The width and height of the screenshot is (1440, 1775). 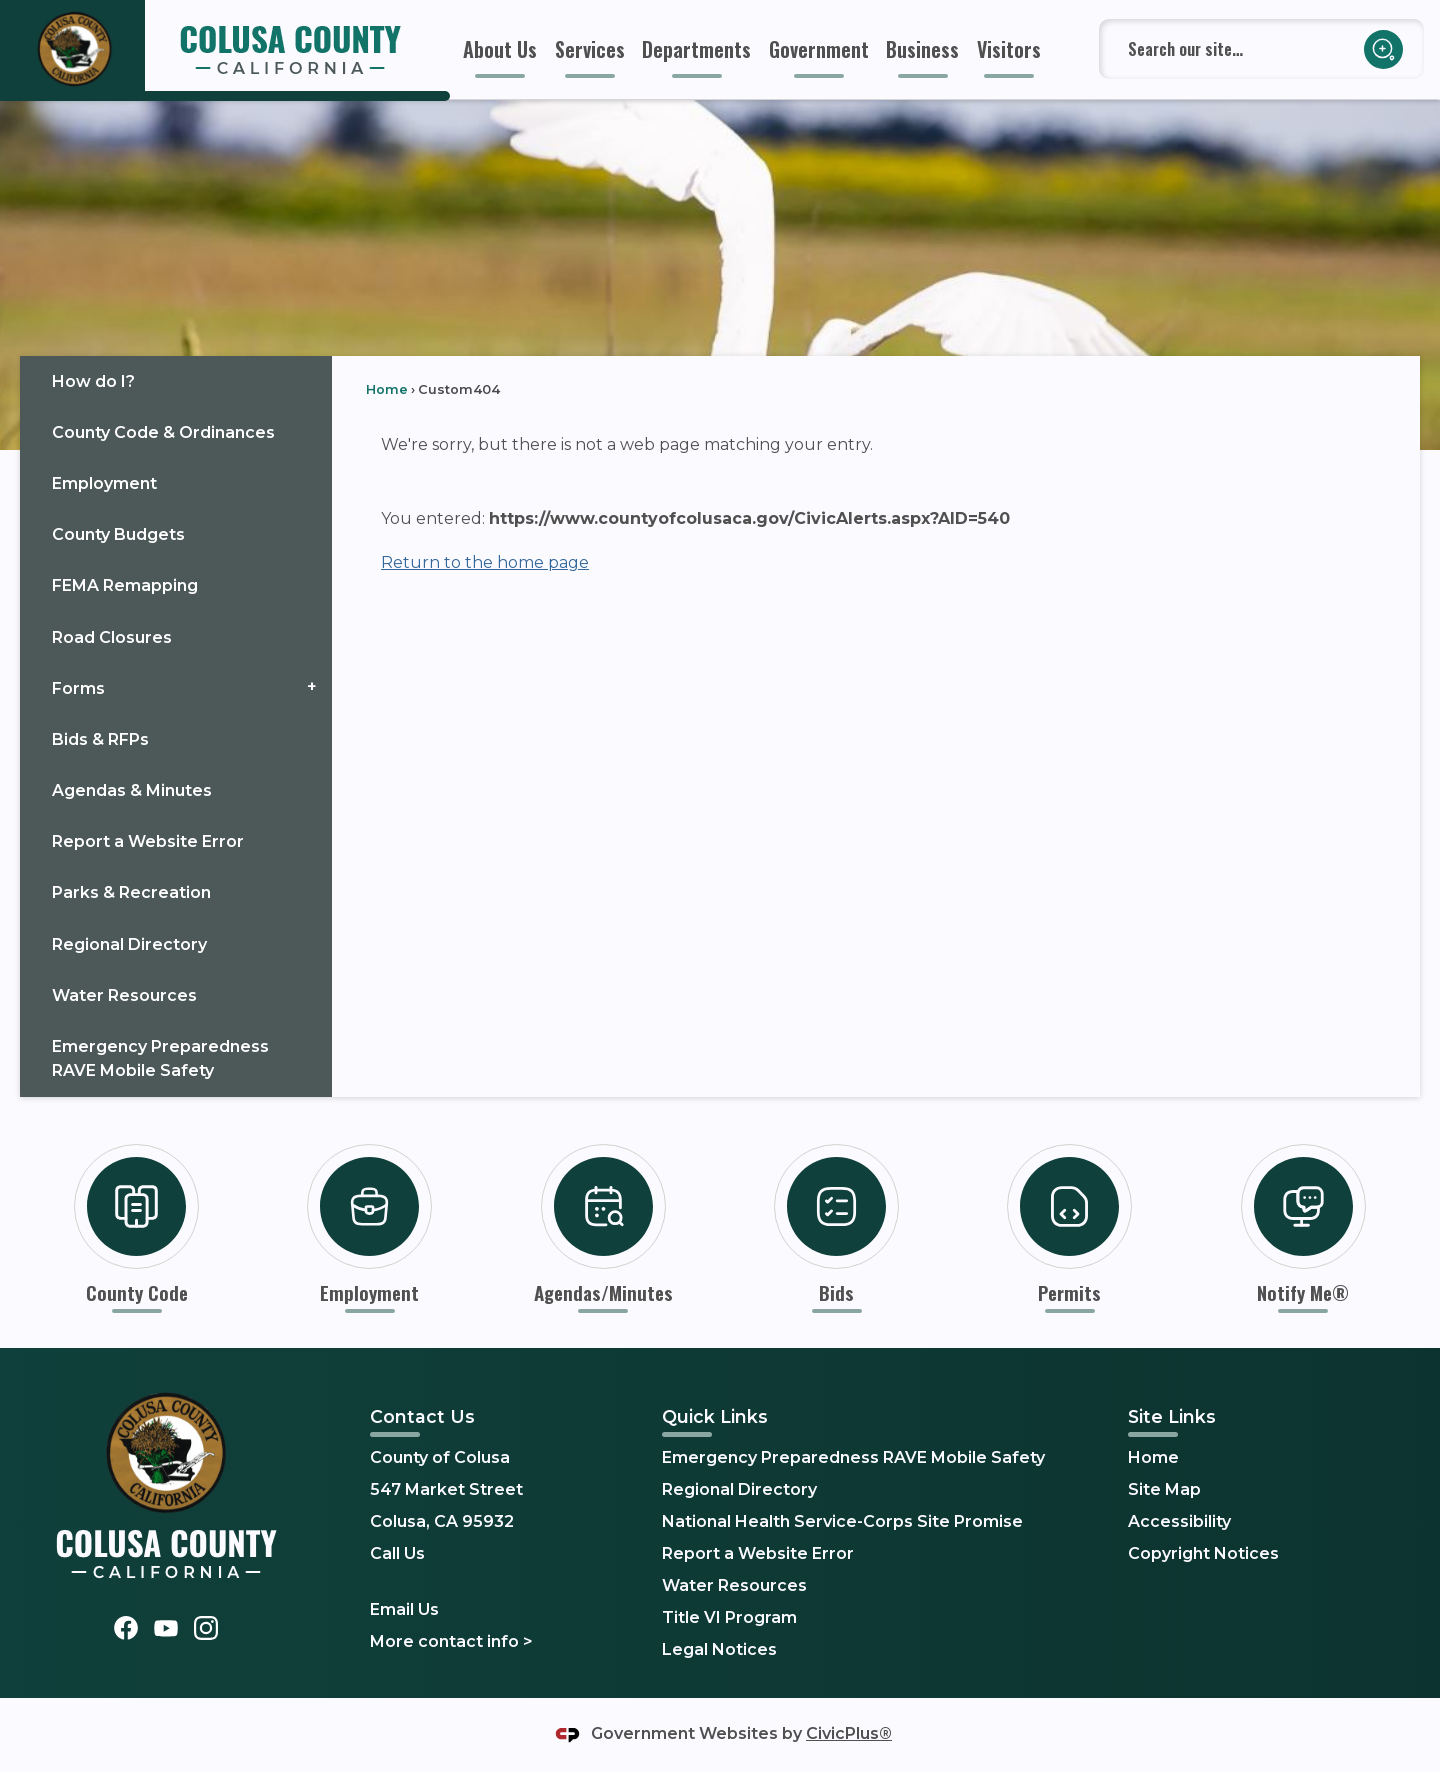 I want to click on Email Us, so click(x=404, y=1609).